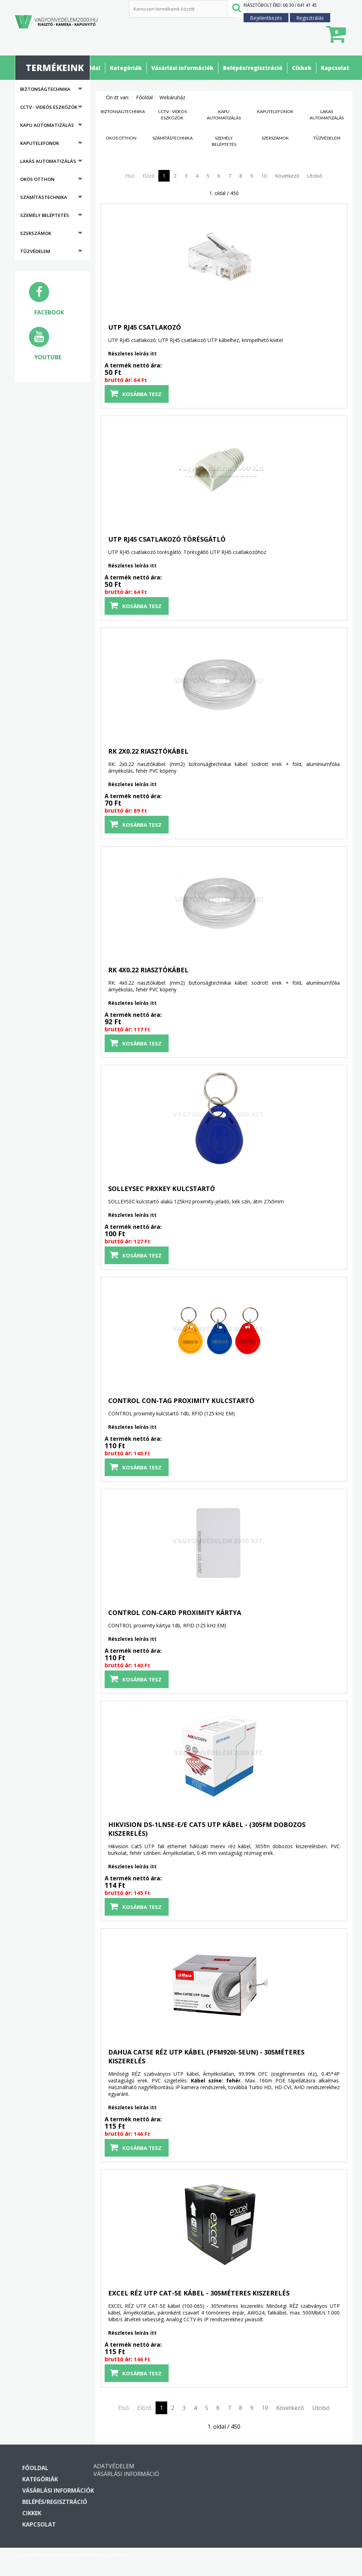  Describe the element at coordinates (44, 215) in the screenshot. I see `Személy beléptetés` at that location.